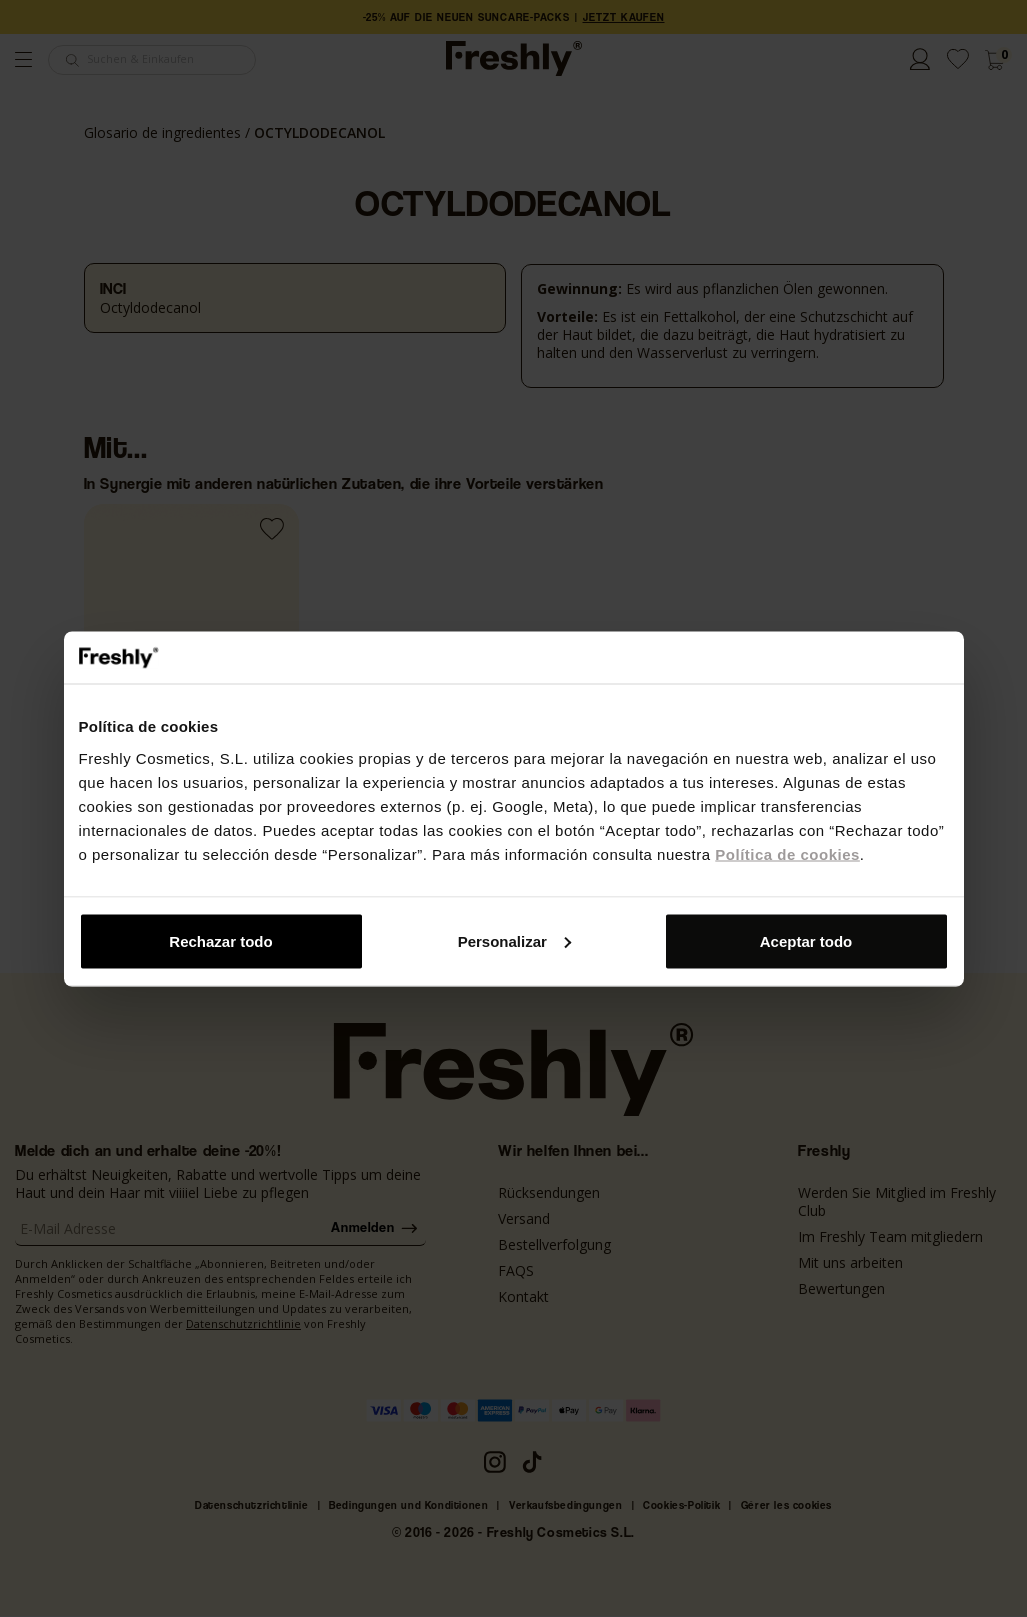 Image resolution: width=1027 pixels, height=1617 pixels. What do you see at coordinates (220, 940) in the screenshot?
I see `Rechazar todo` at bounding box center [220, 940].